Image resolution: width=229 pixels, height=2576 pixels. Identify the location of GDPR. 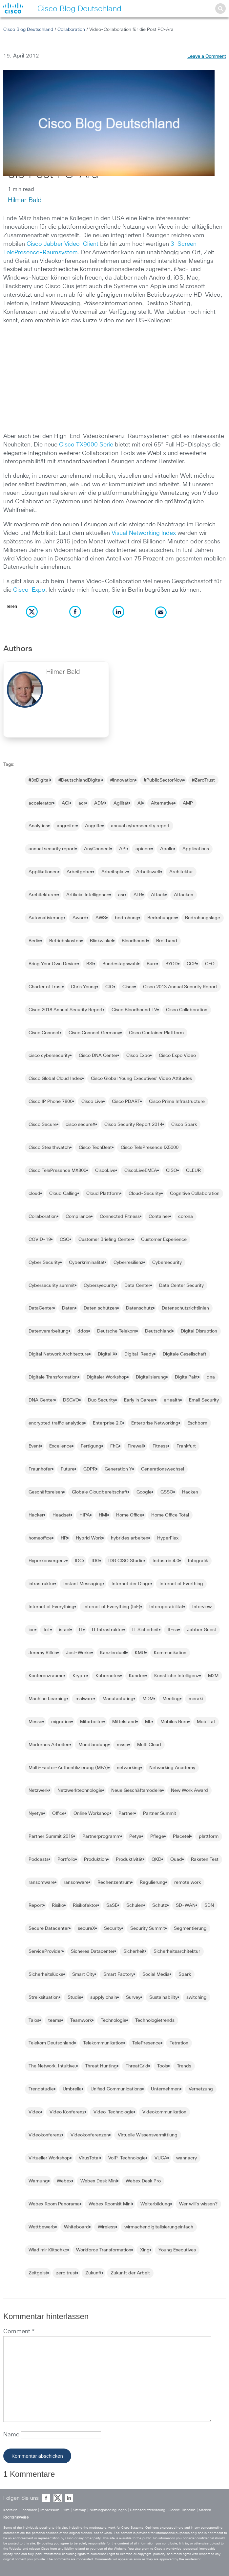
(89, 1469).